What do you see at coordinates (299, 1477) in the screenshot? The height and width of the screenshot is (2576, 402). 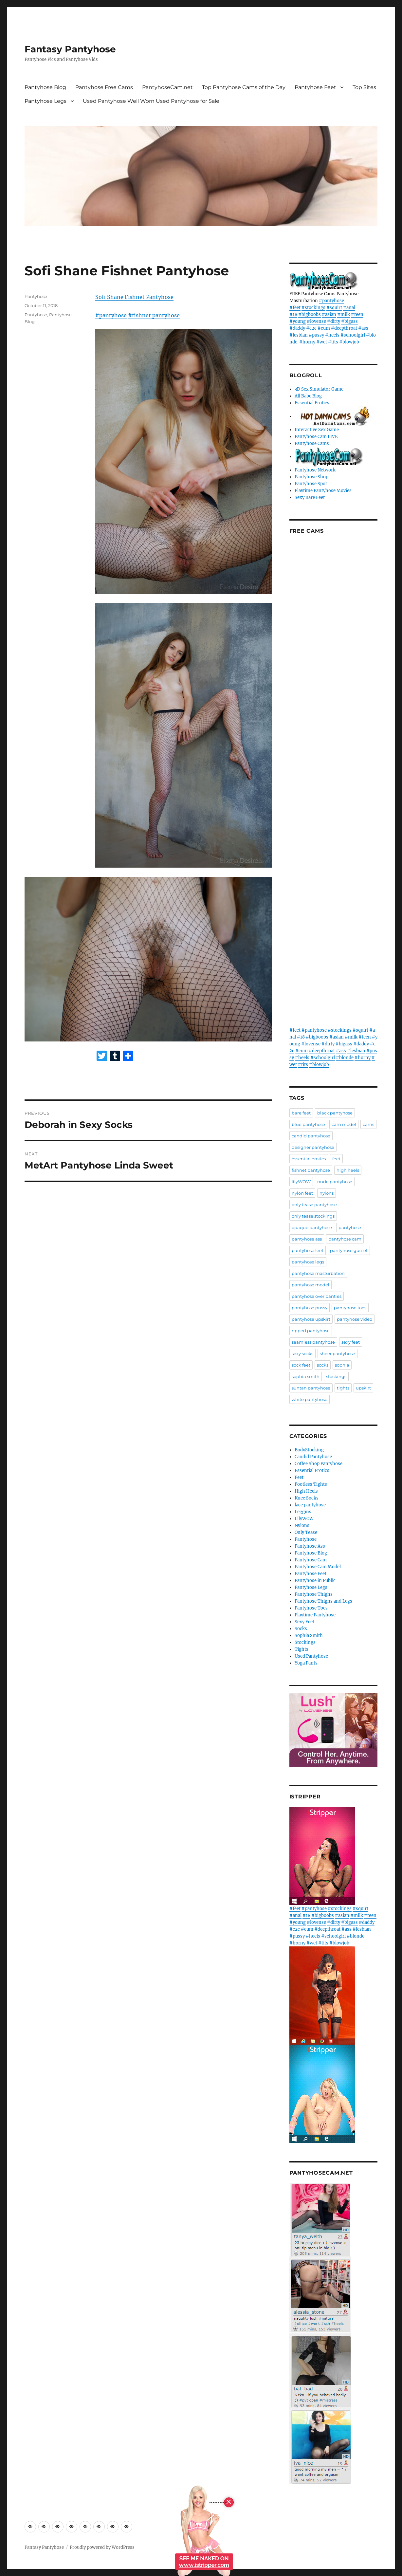 I see `Feet` at bounding box center [299, 1477].